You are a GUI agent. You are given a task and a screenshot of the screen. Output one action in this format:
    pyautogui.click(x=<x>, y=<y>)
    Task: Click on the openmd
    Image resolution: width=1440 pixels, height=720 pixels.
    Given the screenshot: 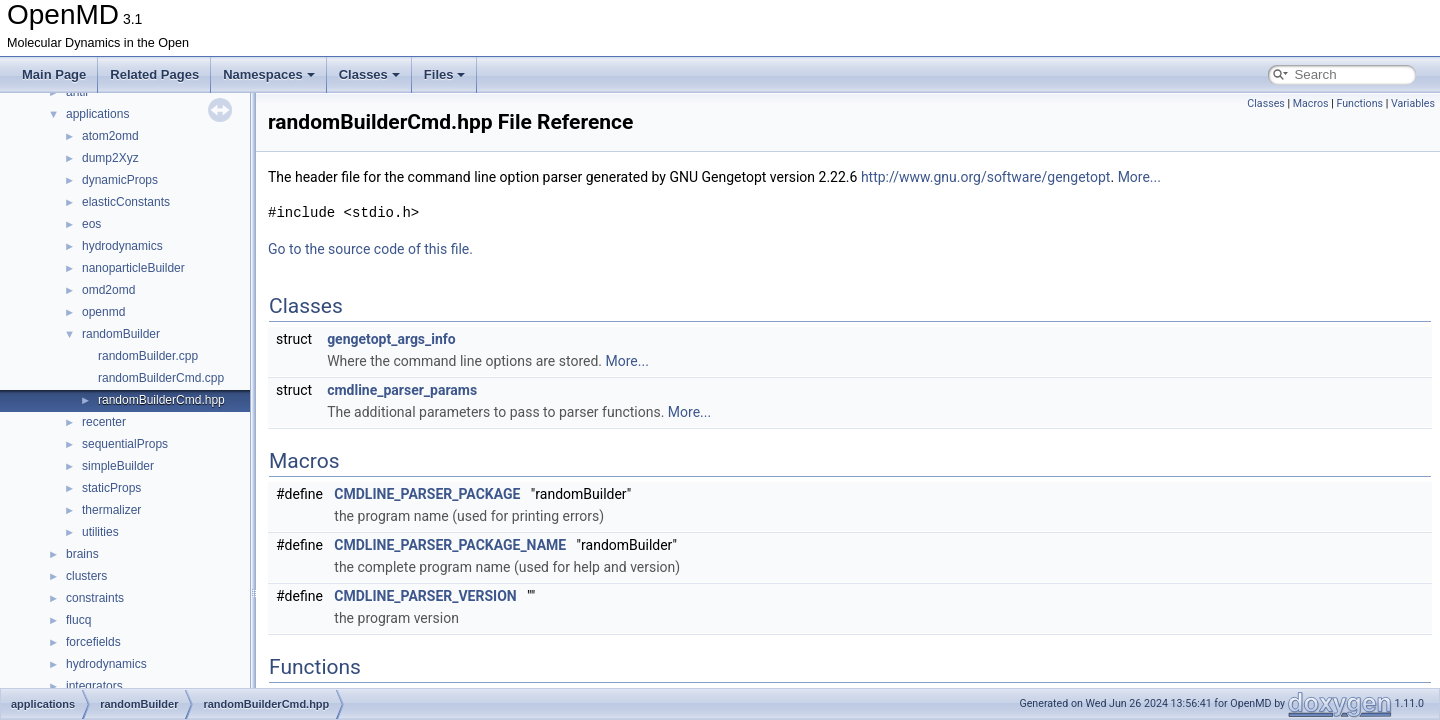 What is the action you would take?
    pyautogui.click(x=103, y=312)
    